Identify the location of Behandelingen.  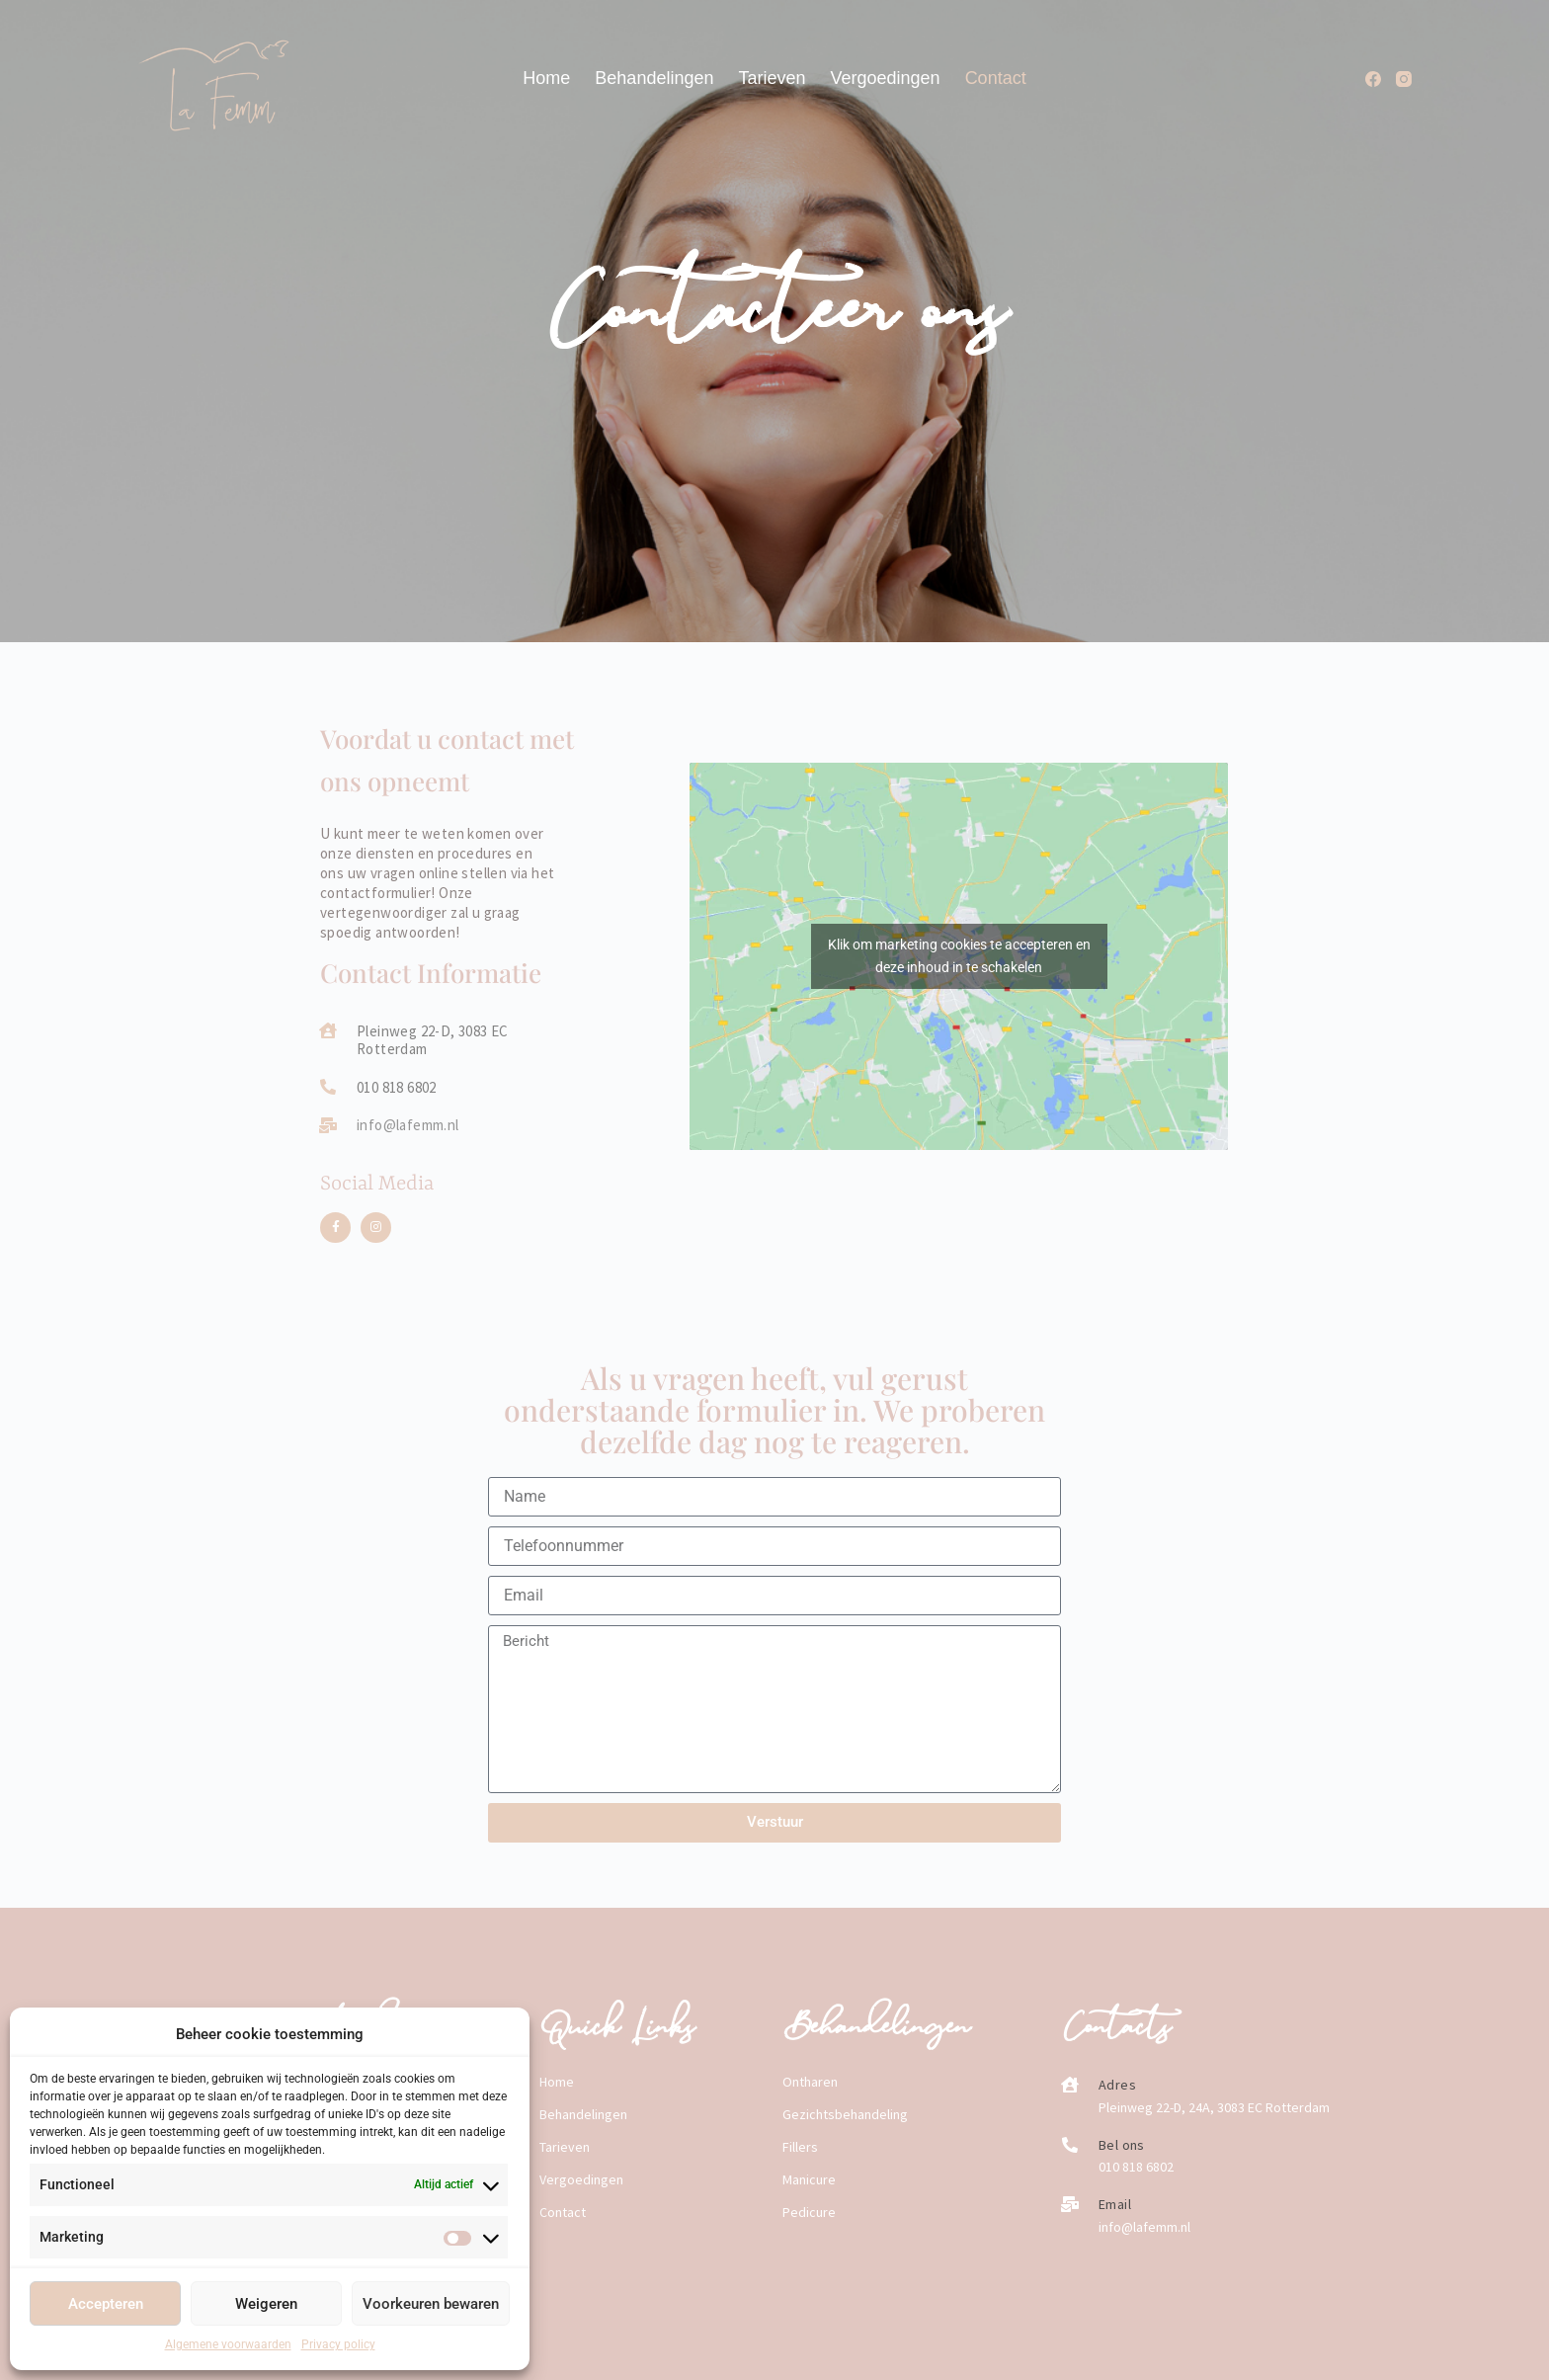
(654, 78).